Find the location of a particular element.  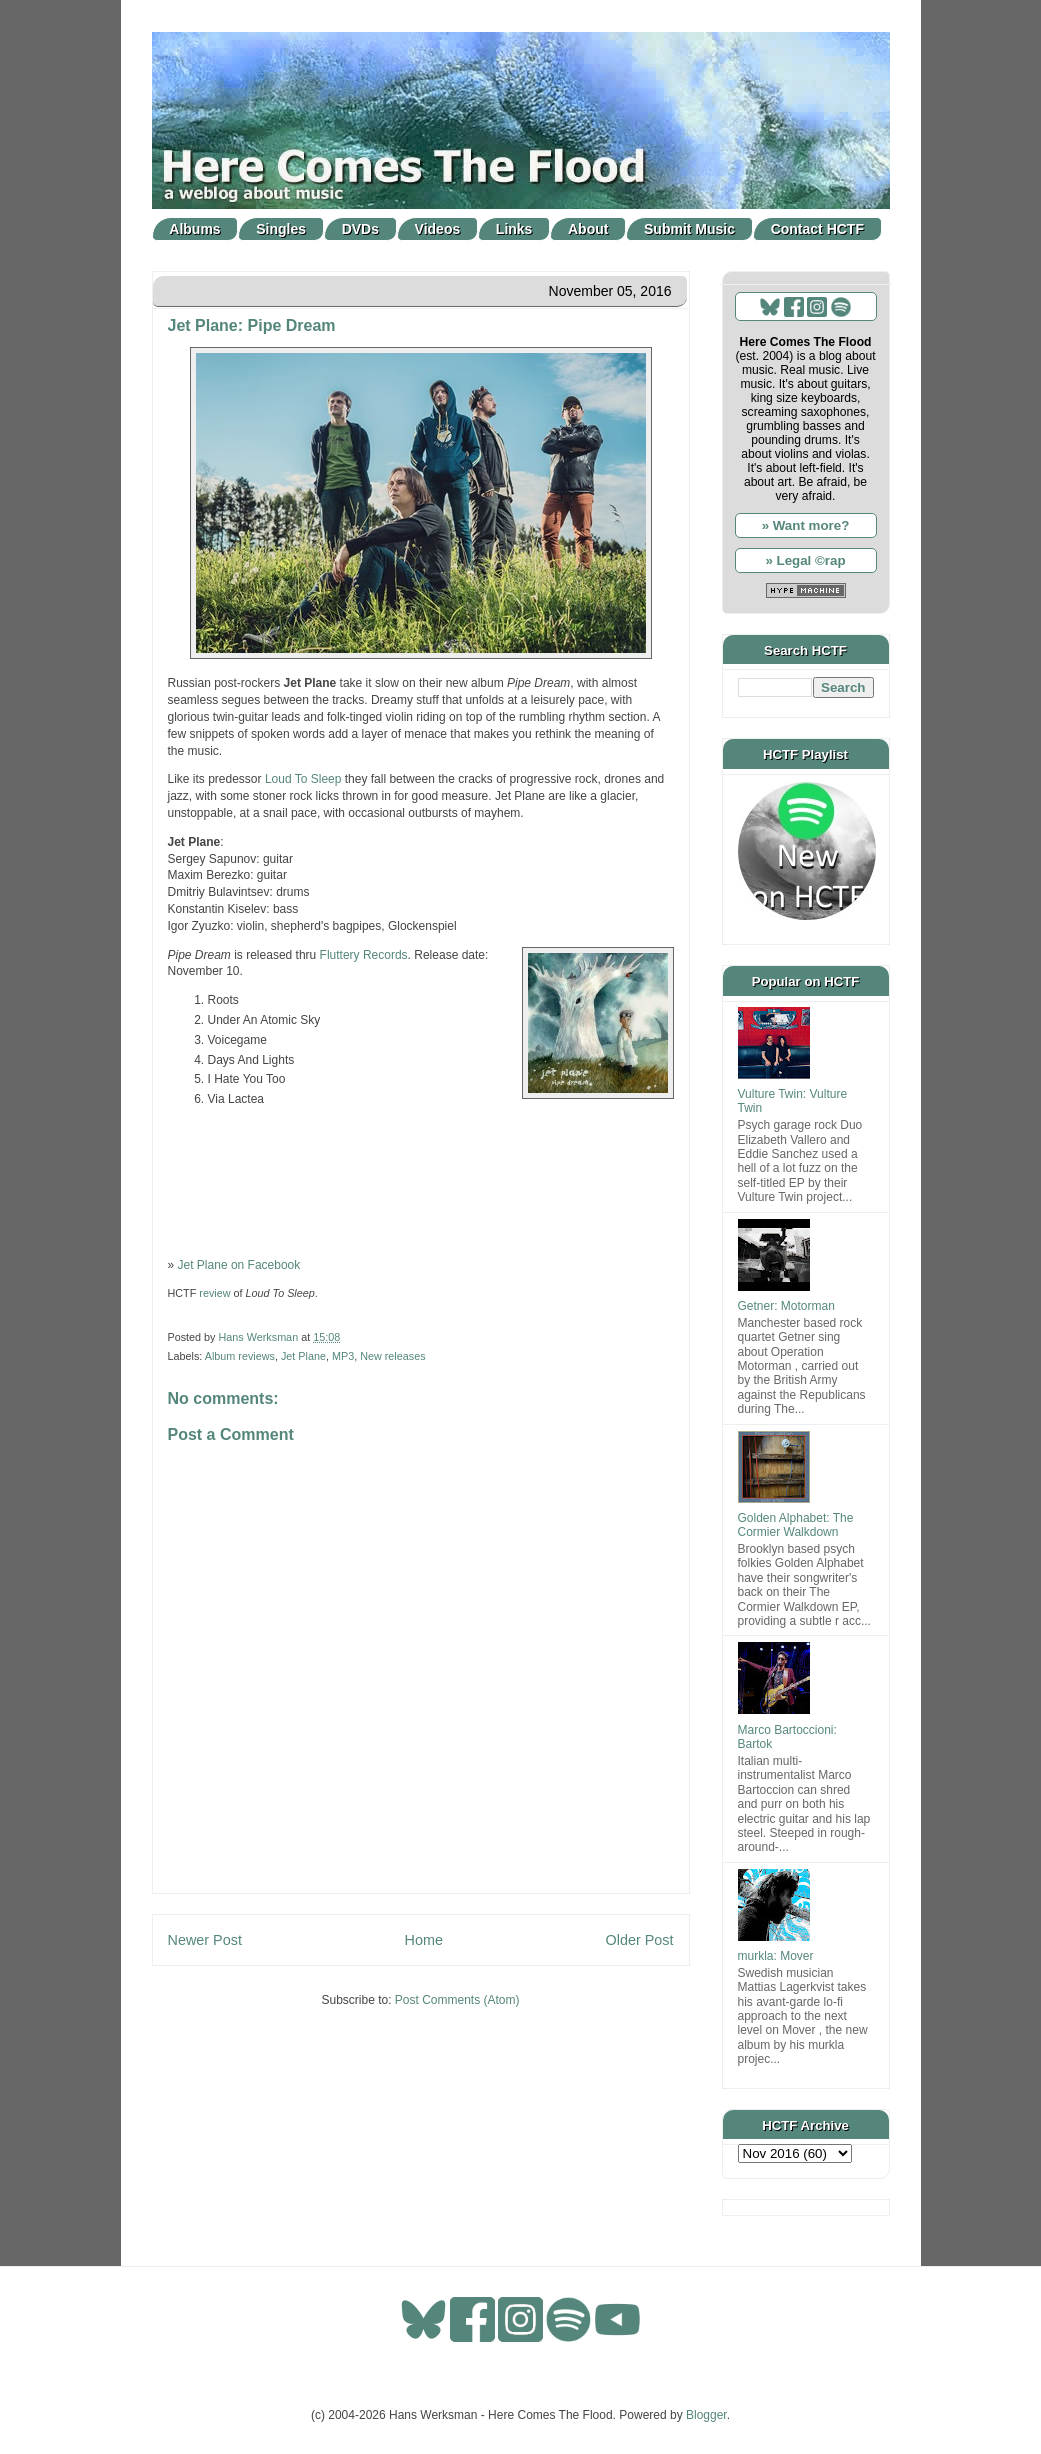

» Legal ©rap is located at coordinates (805, 560).